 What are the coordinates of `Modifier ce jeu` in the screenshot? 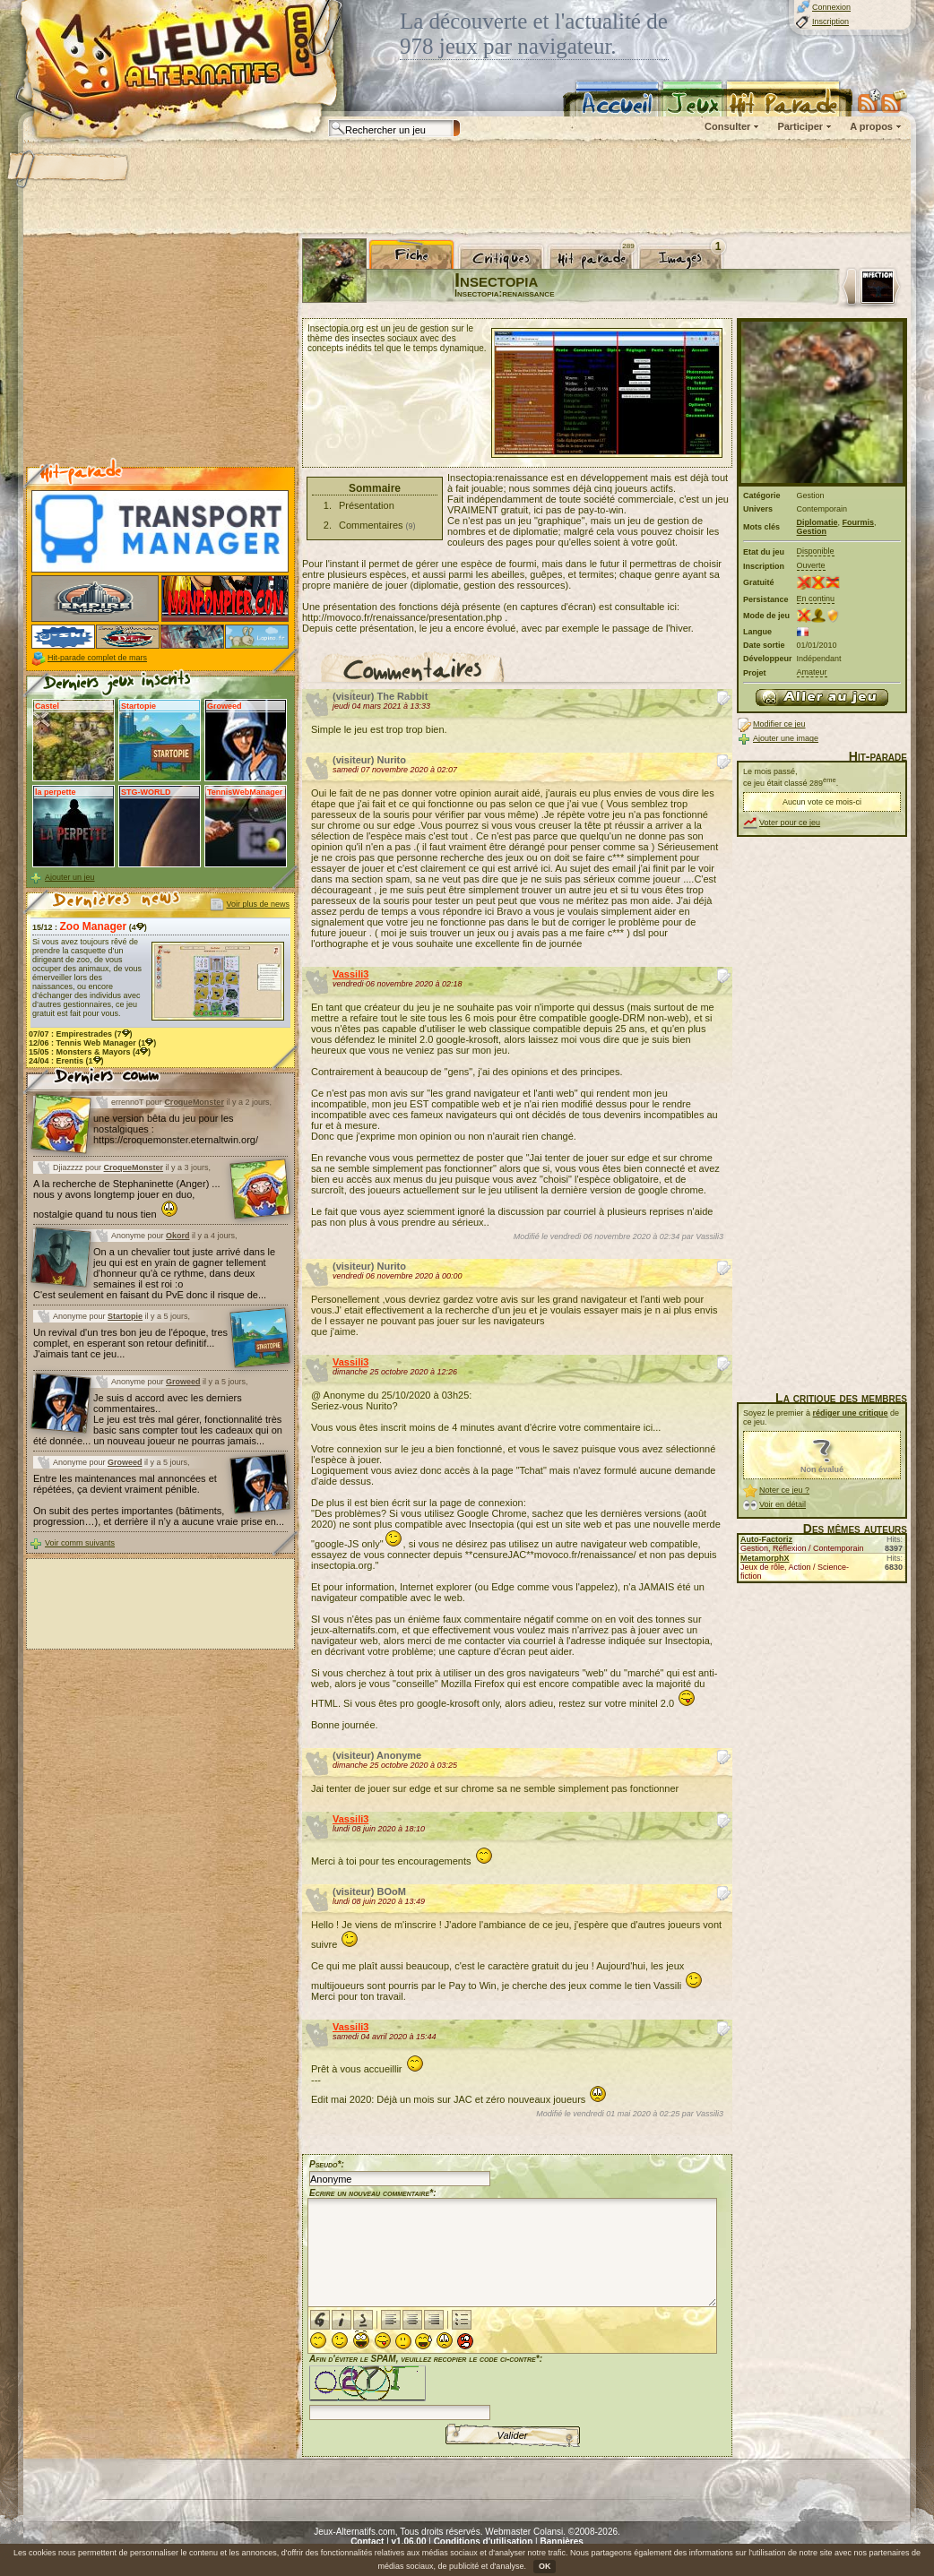 It's located at (779, 723).